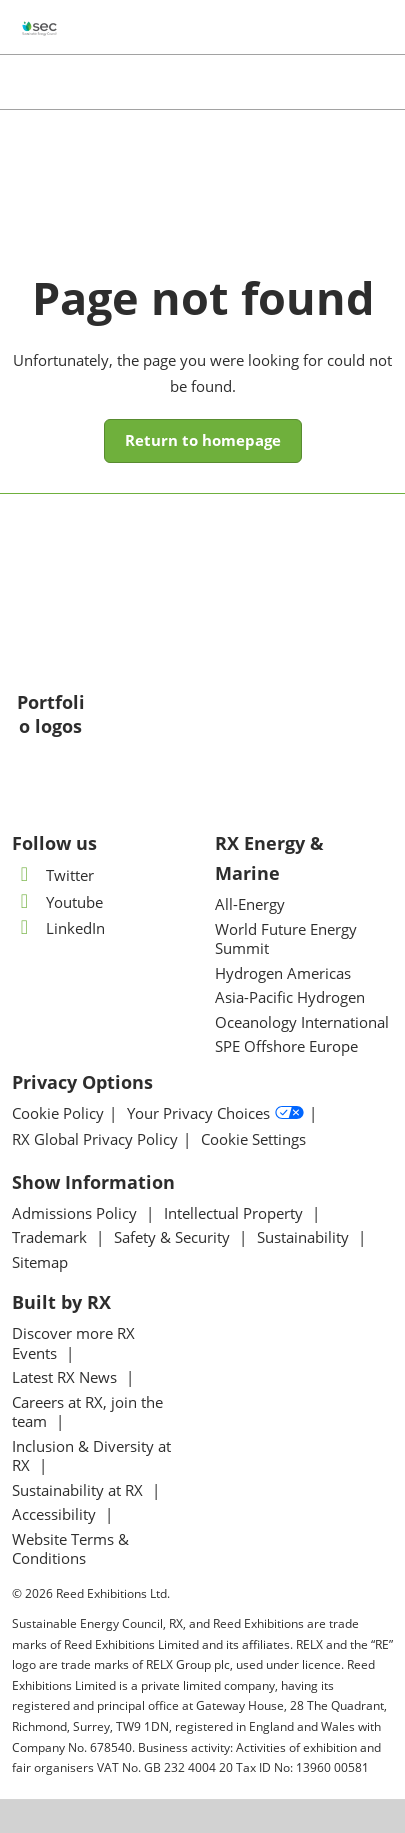 Image resolution: width=405 pixels, height=1833 pixels. What do you see at coordinates (235, 1213) in the screenshot?
I see `Intellectual Property` at bounding box center [235, 1213].